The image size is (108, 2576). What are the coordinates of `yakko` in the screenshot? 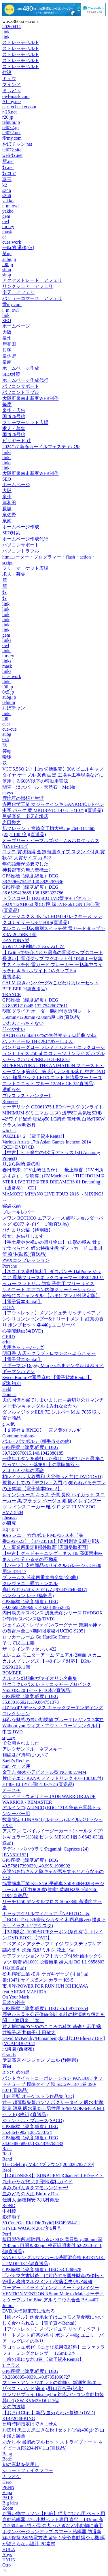 It's located at (8, 200).